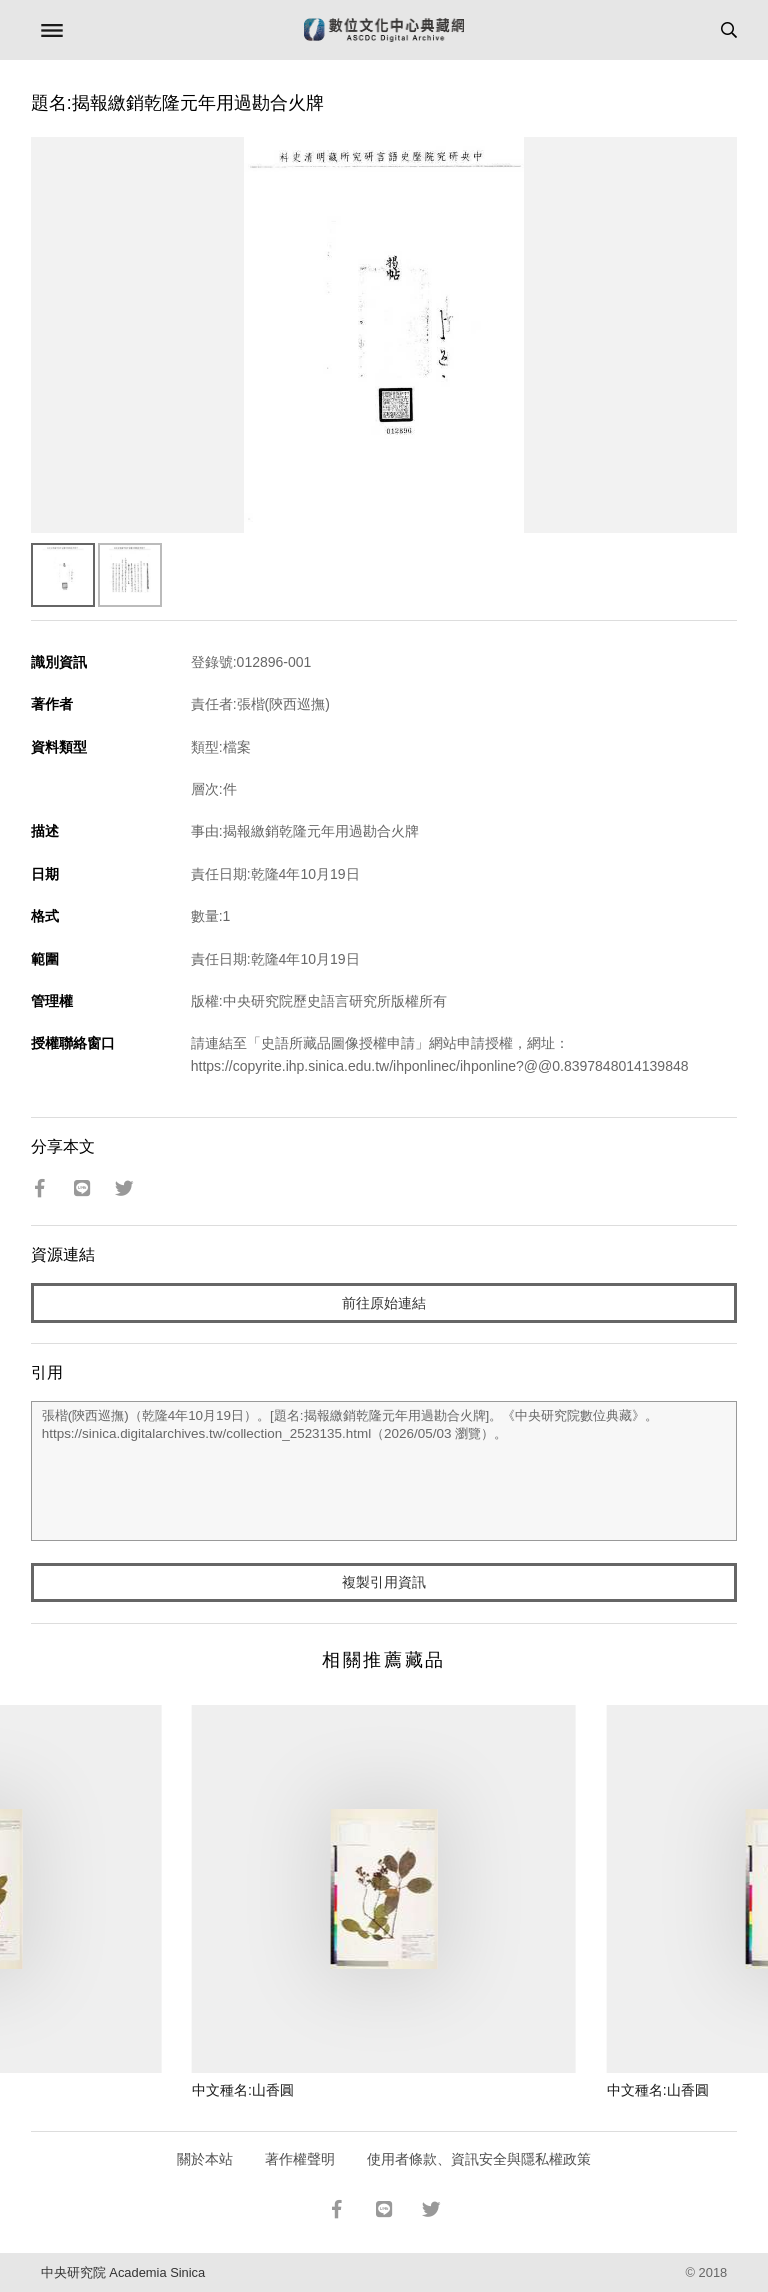 The height and width of the screenshot is (2292, 768). I want to click on 數位文化中心典藏網, so click(384, 30).